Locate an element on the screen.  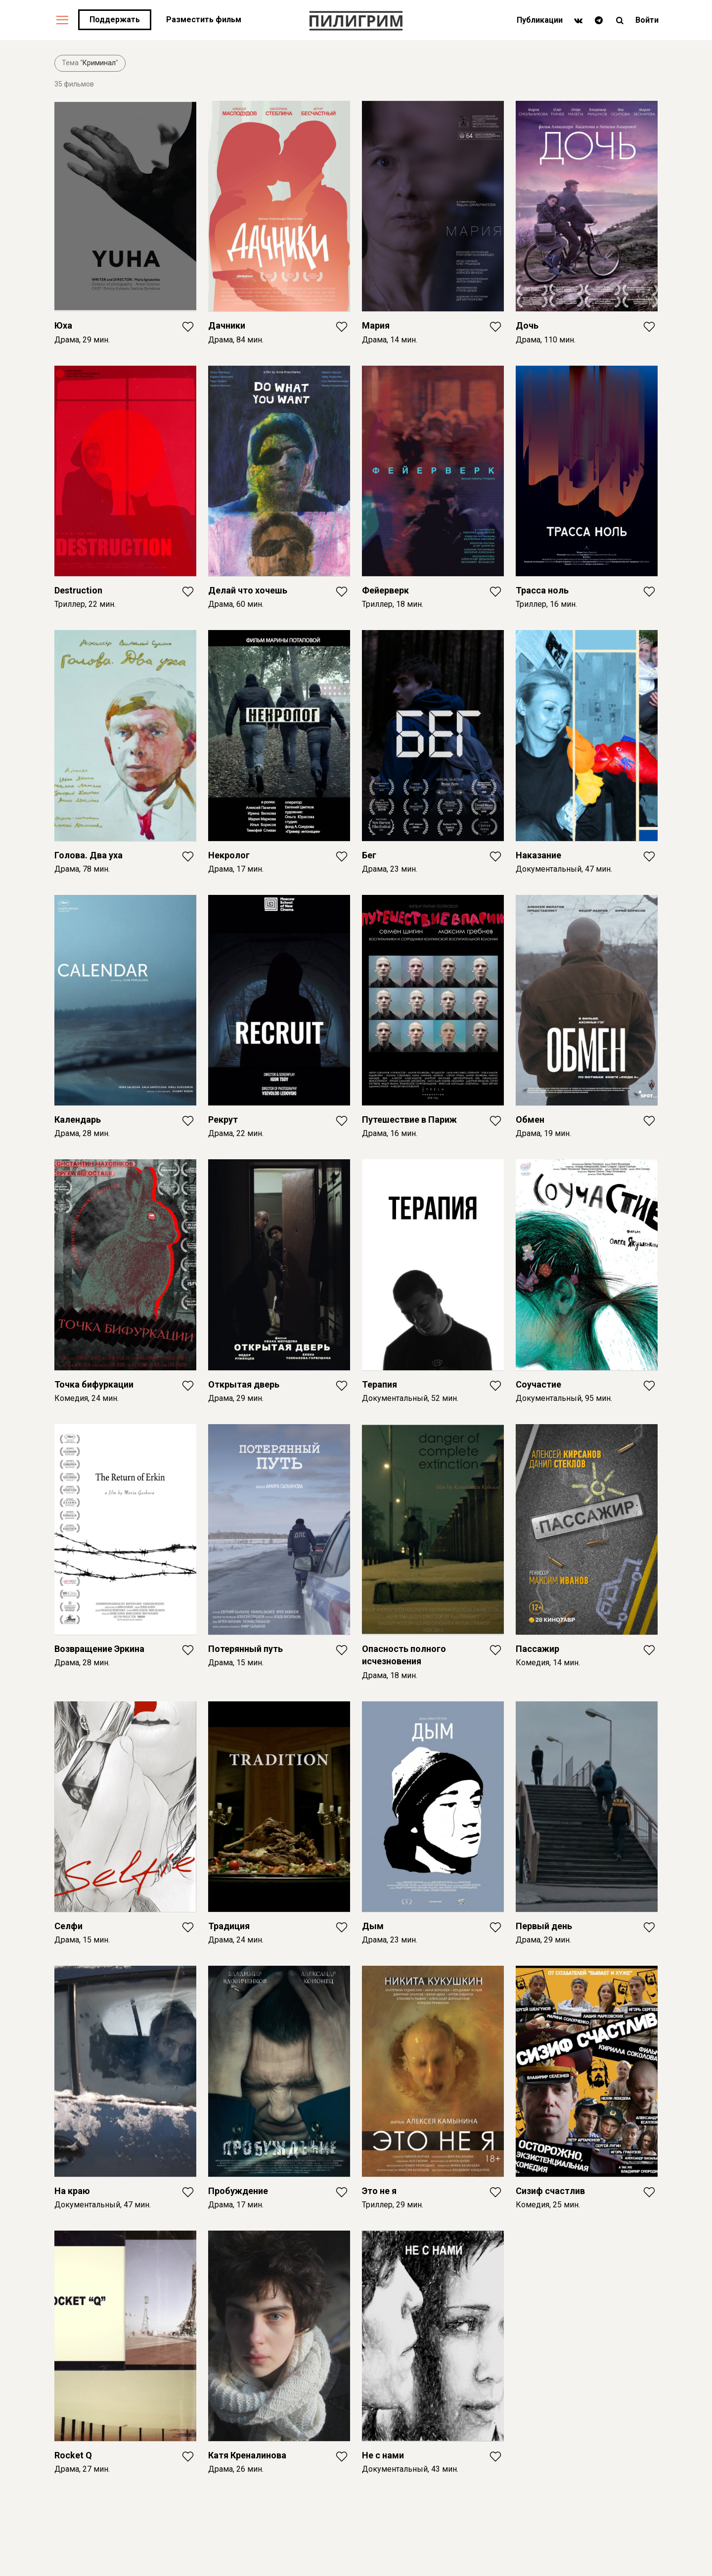
Трасса ноль is located at coordinates (542, 590).